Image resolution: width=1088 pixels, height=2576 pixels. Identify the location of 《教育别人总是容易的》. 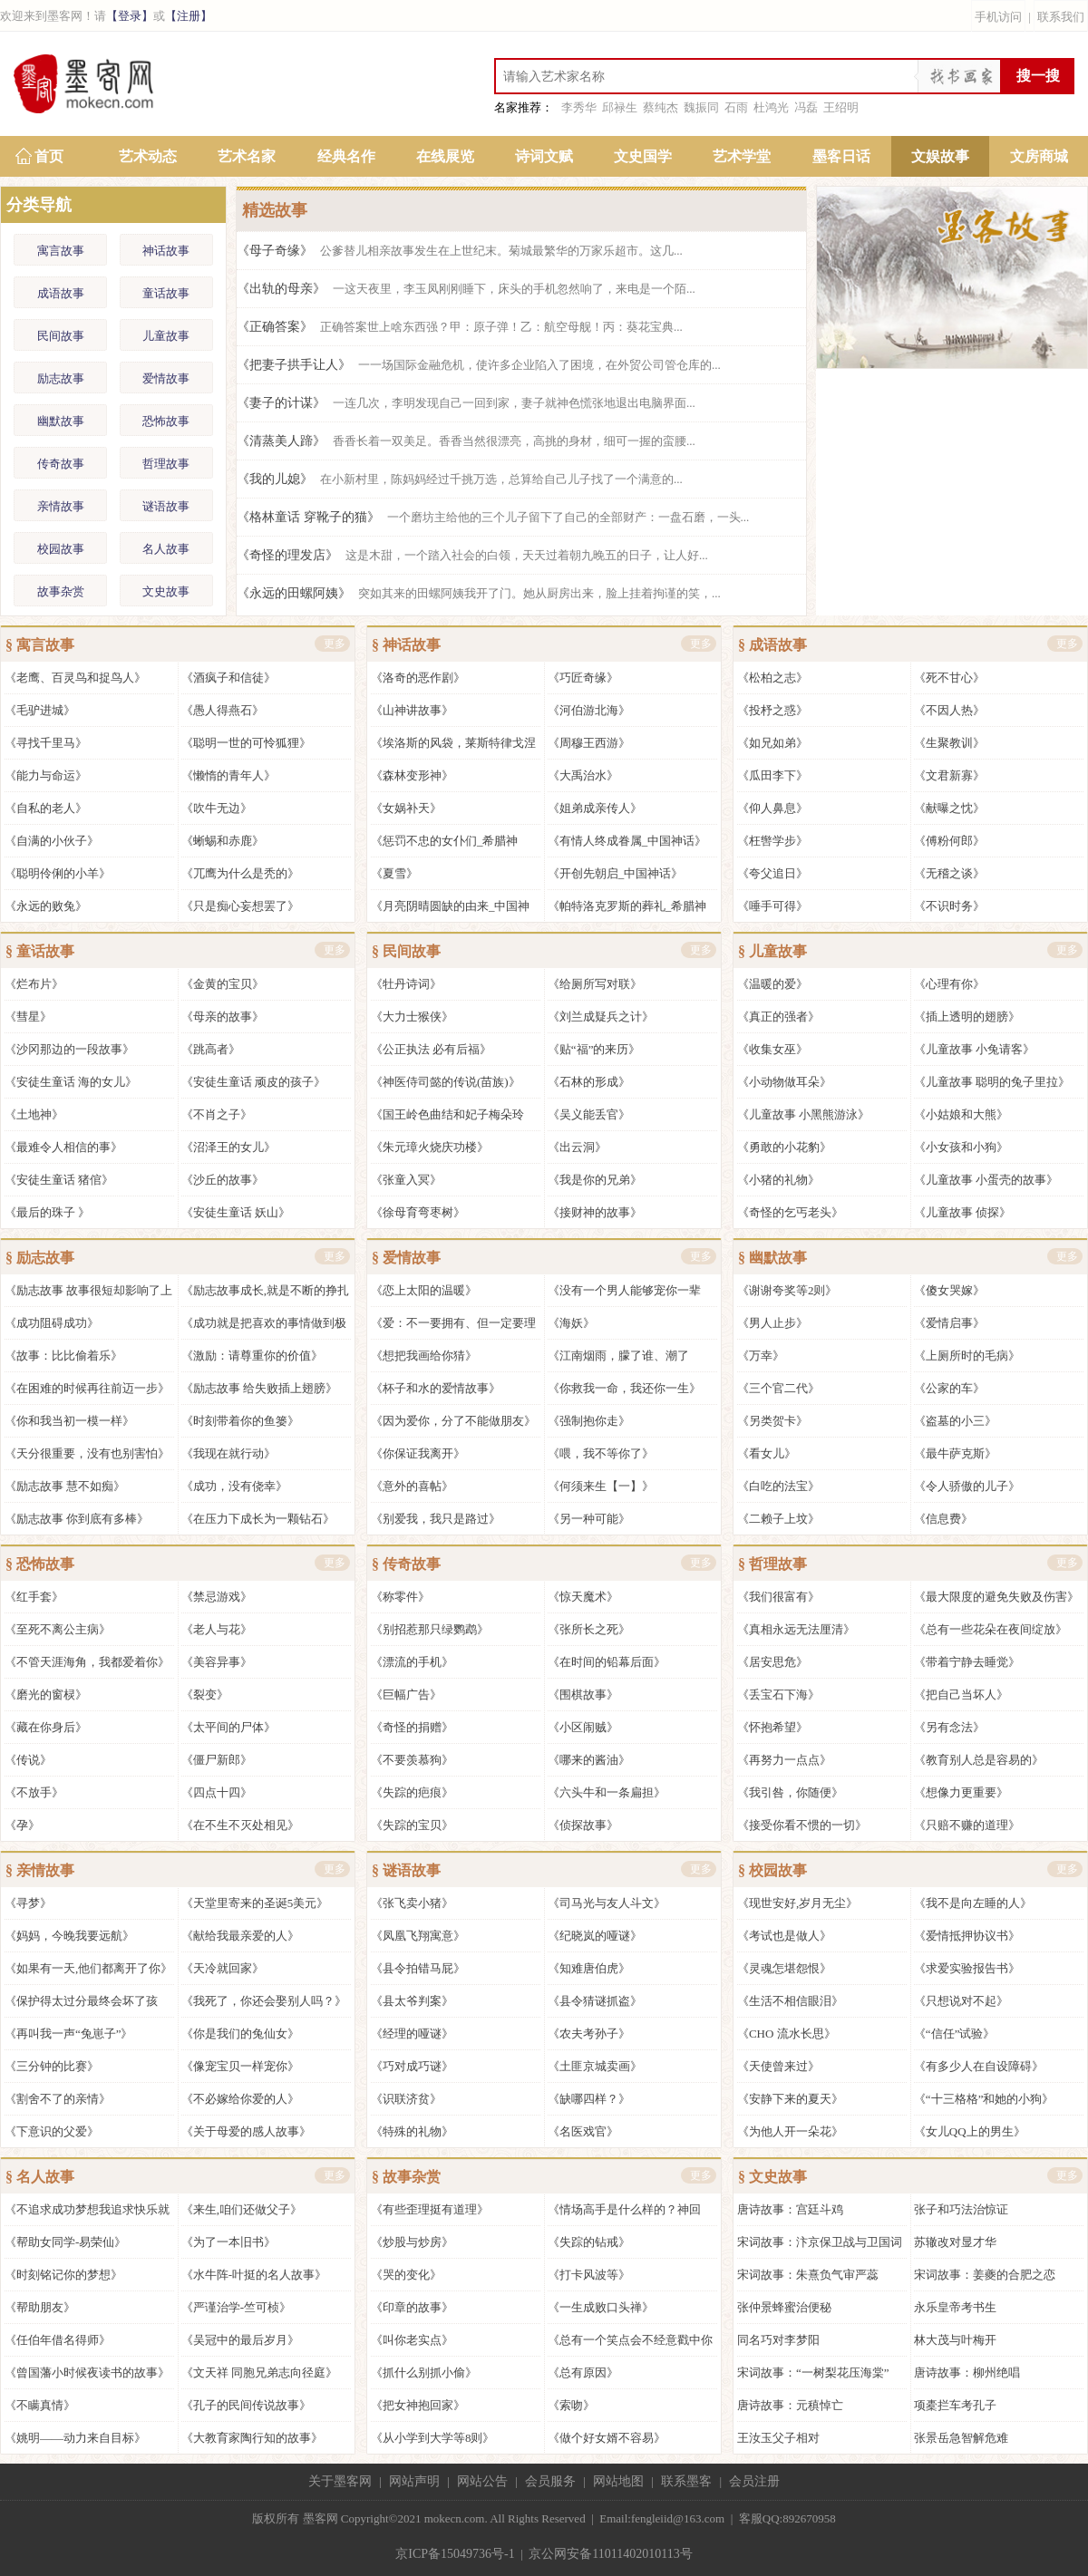
(979, 1760).